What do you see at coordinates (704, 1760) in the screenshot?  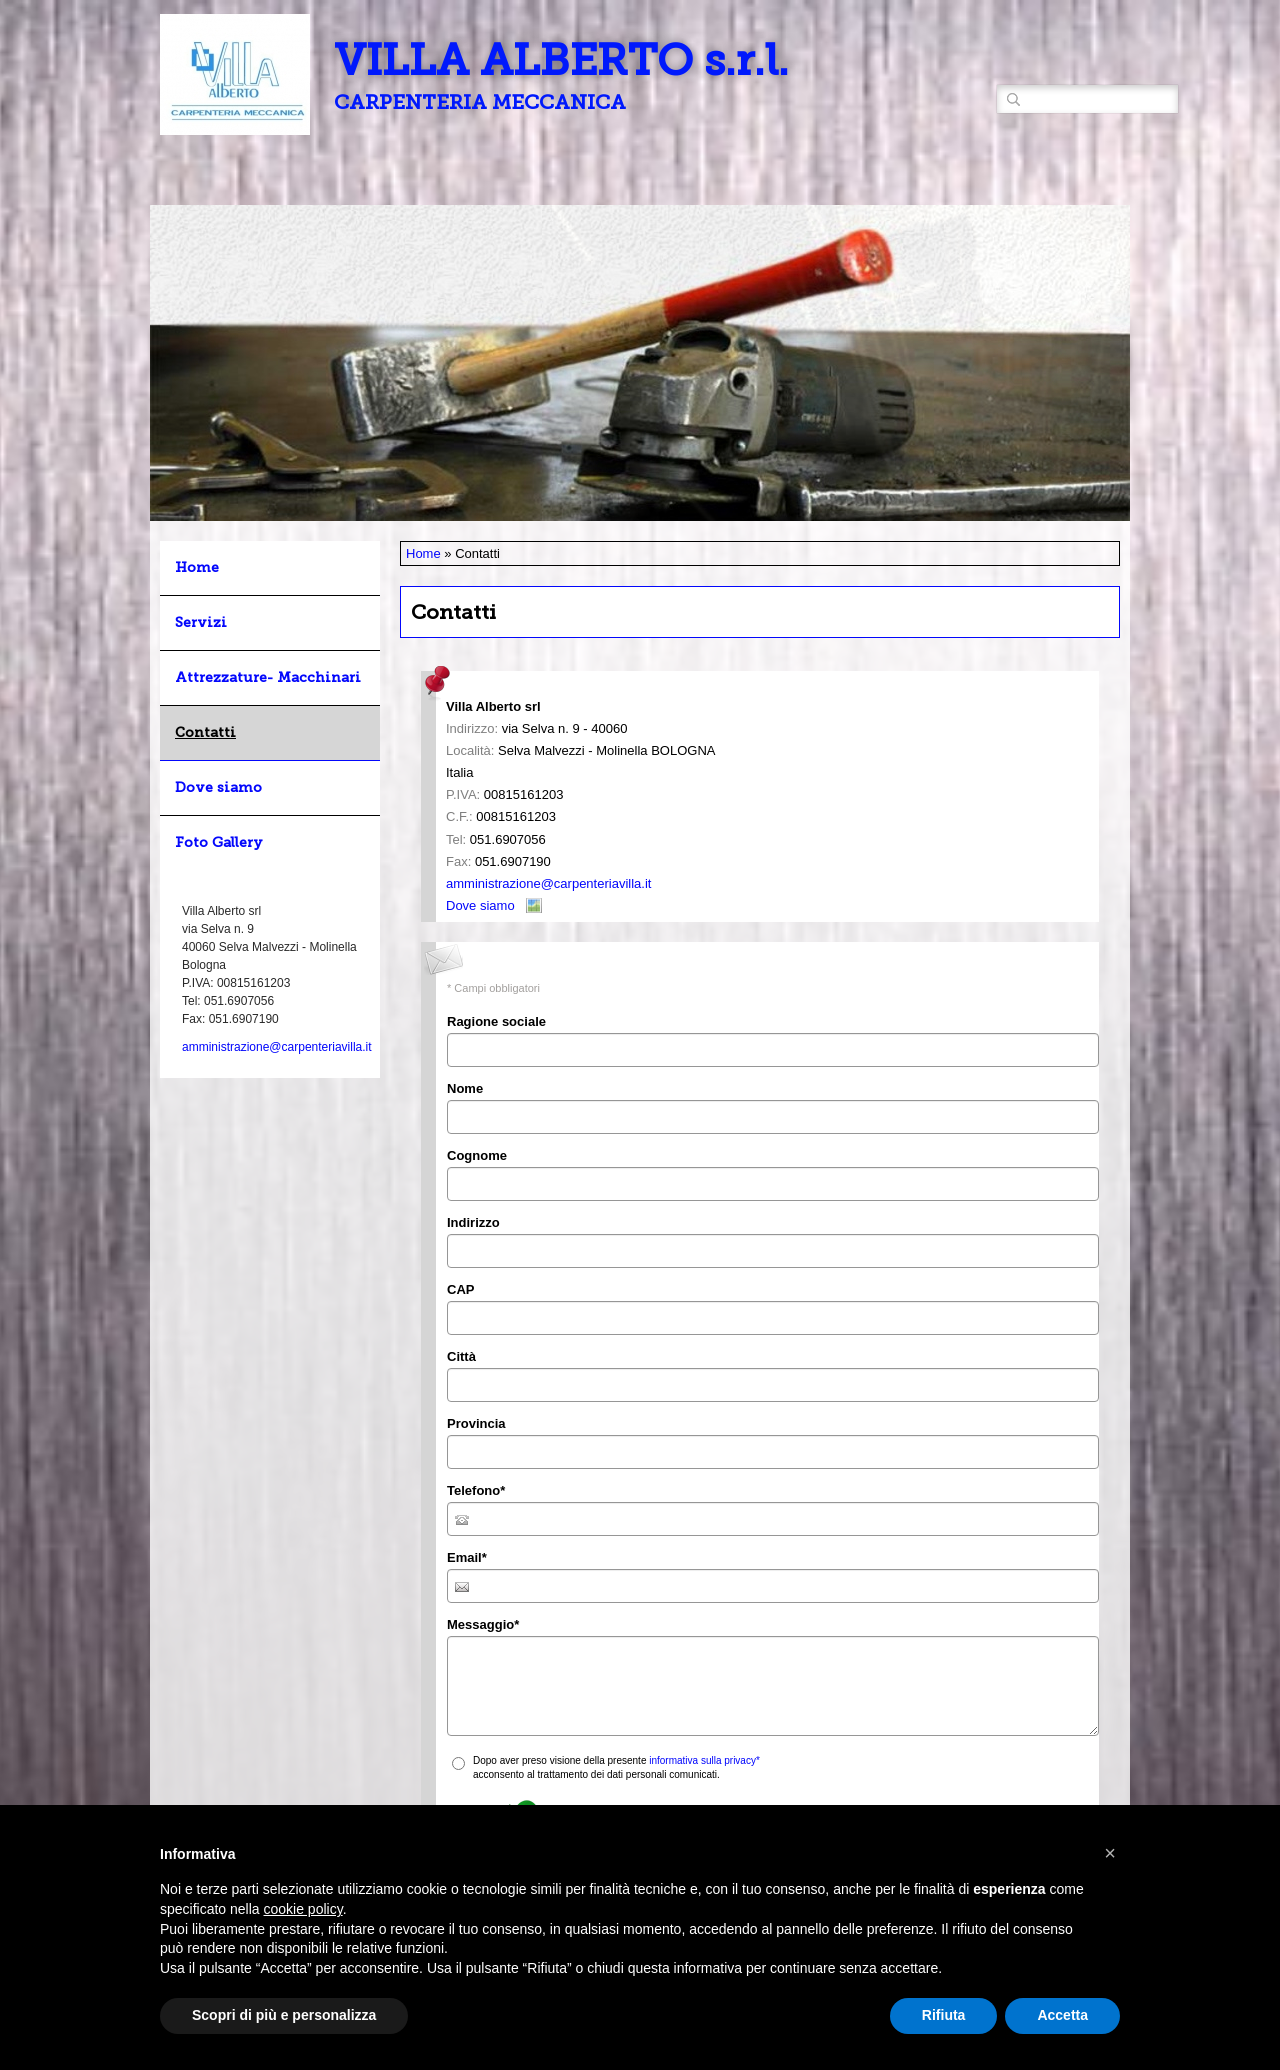 I see `informativa sulla privacy*` at bounding box center [704, 1760].